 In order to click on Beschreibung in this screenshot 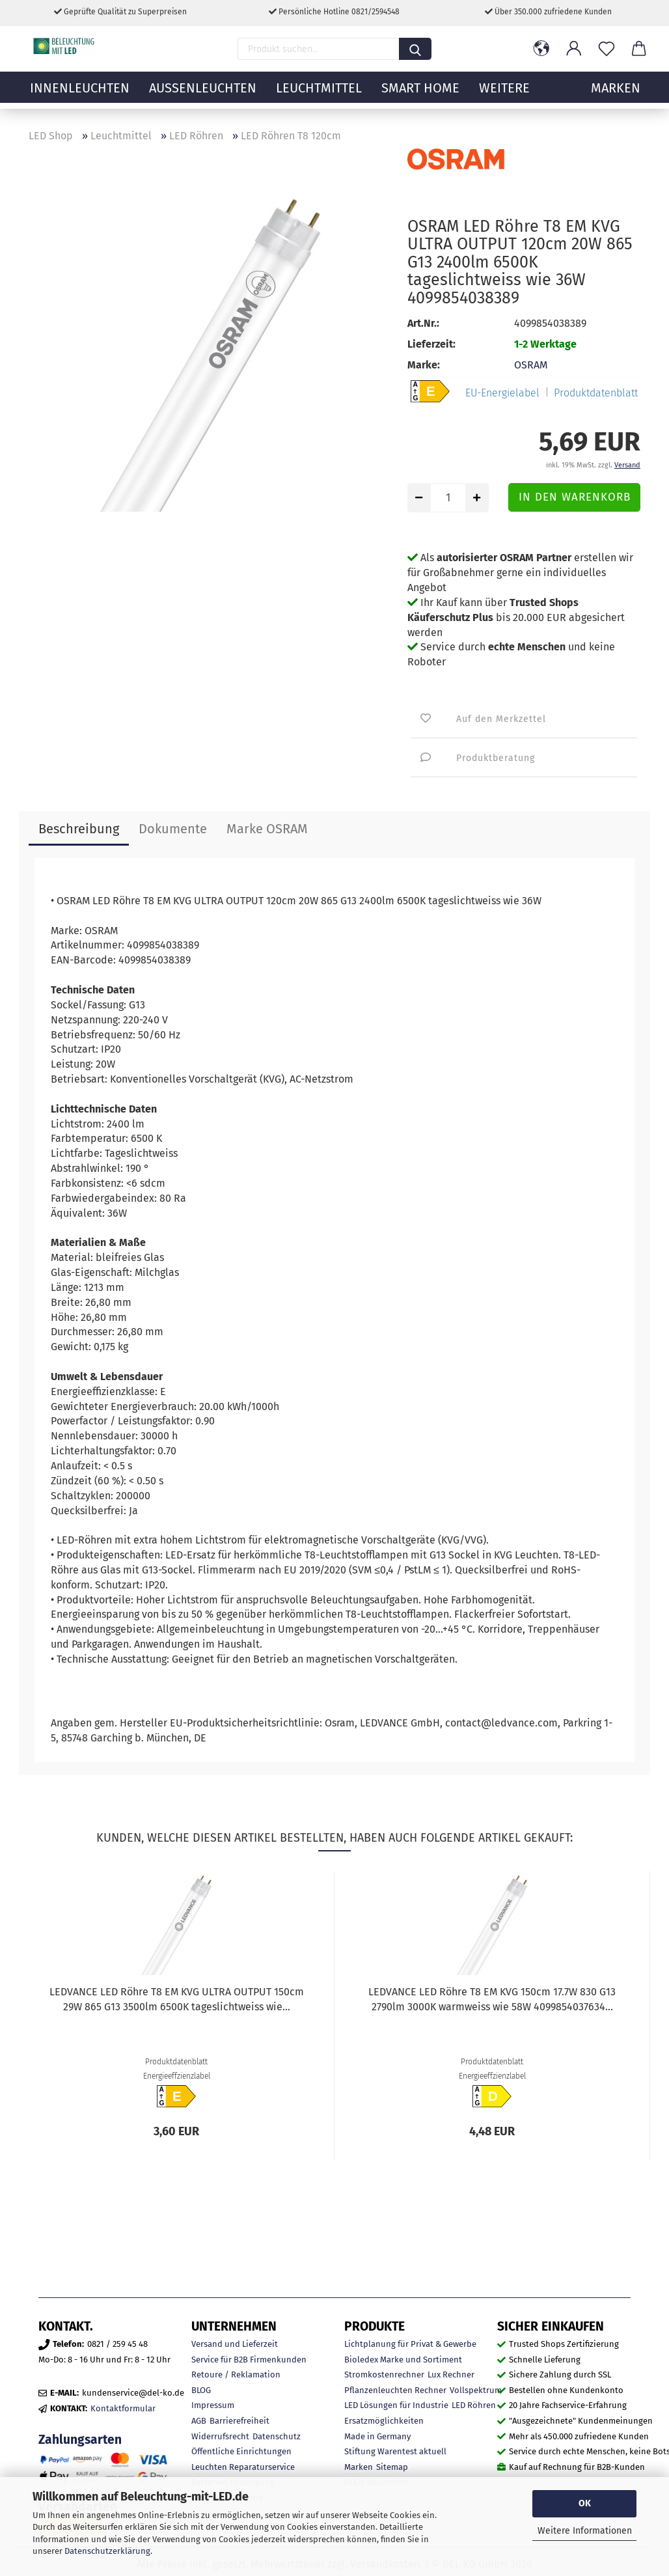, I will do `click(78, 829)`.